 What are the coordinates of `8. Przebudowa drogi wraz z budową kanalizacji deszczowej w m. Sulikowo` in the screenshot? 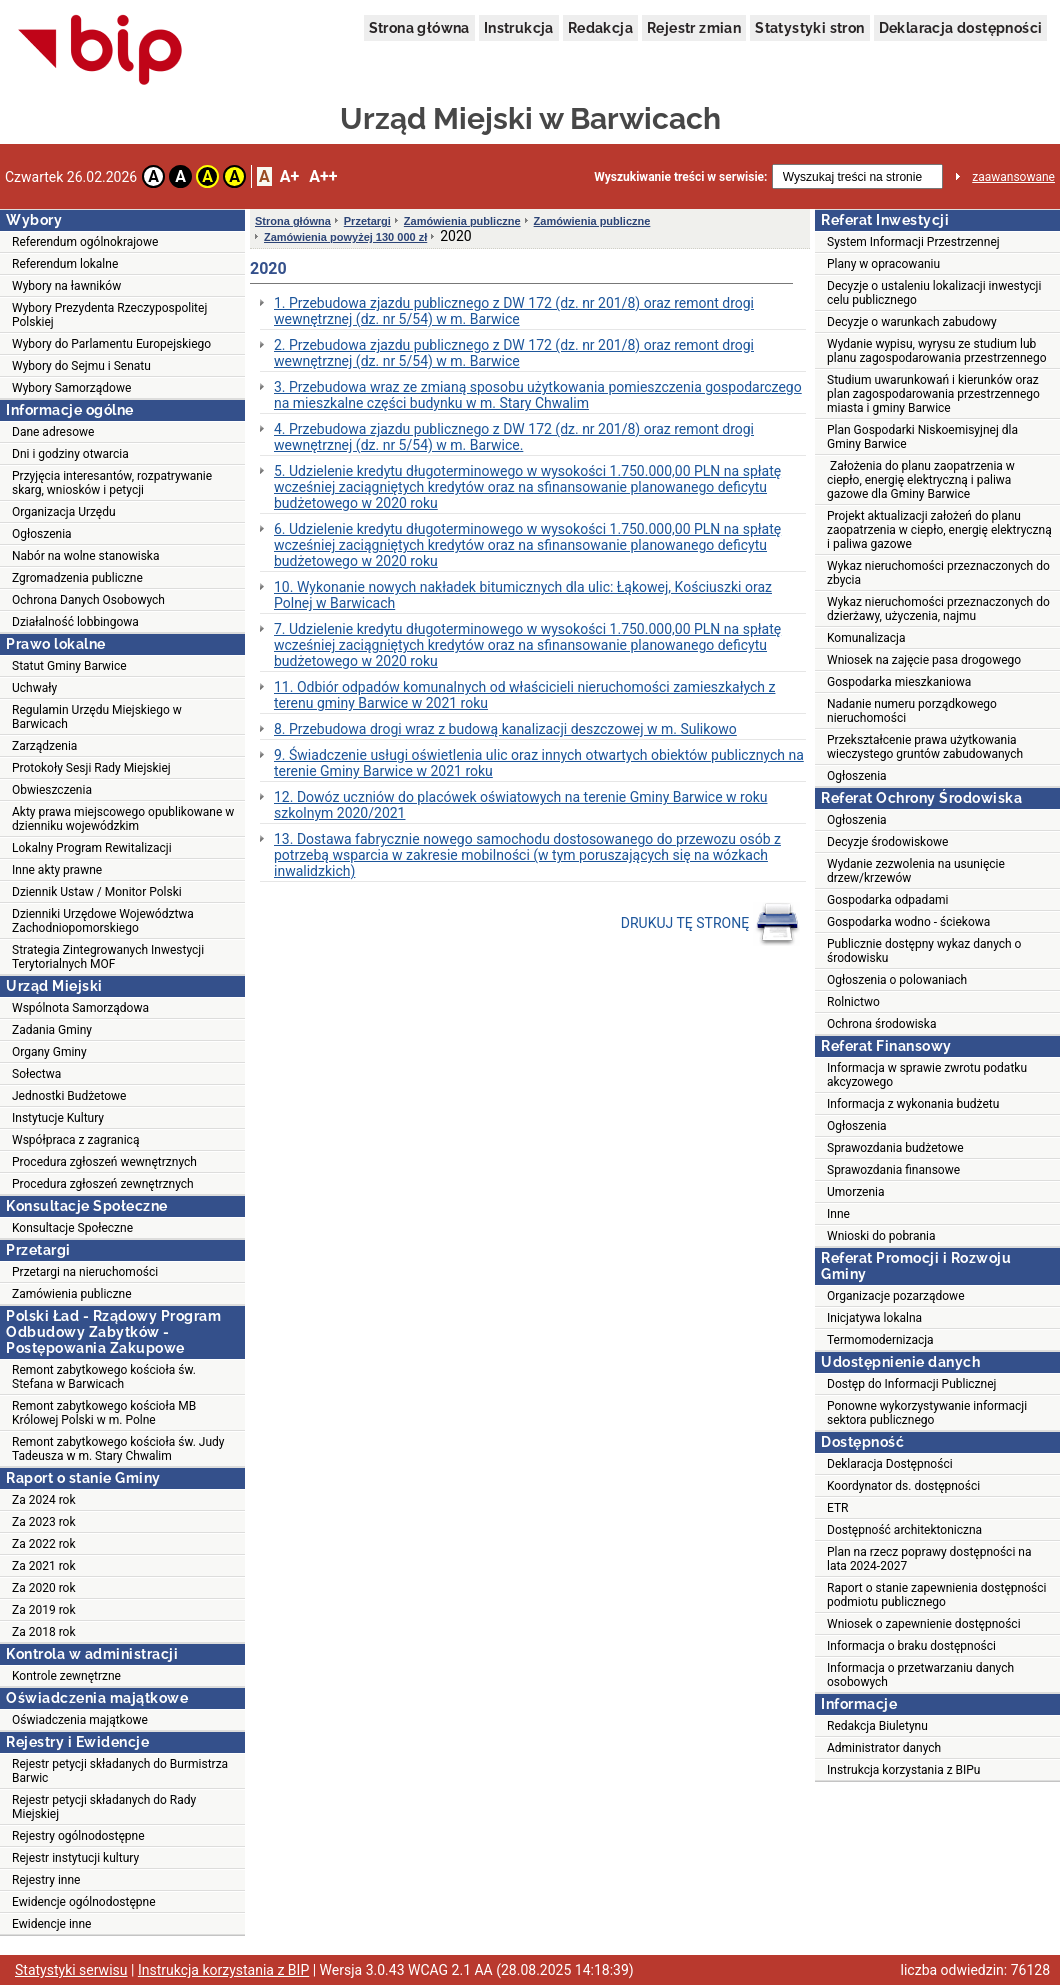 It's located at (505, 729).